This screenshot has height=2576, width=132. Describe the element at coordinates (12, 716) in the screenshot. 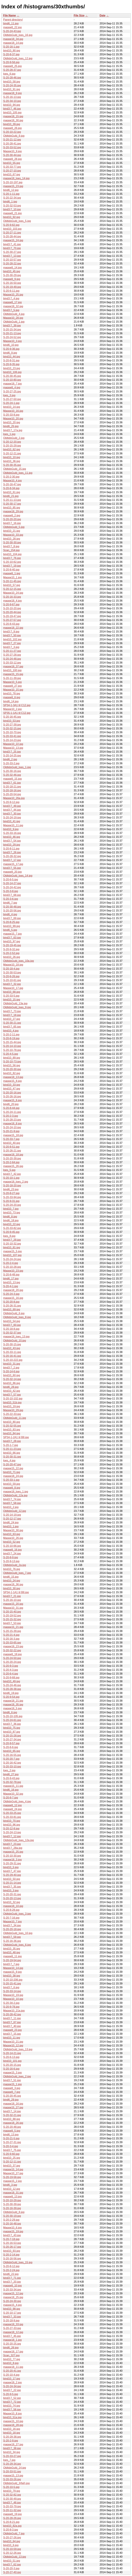

I see `S-20-16-45.jpg` at that location.